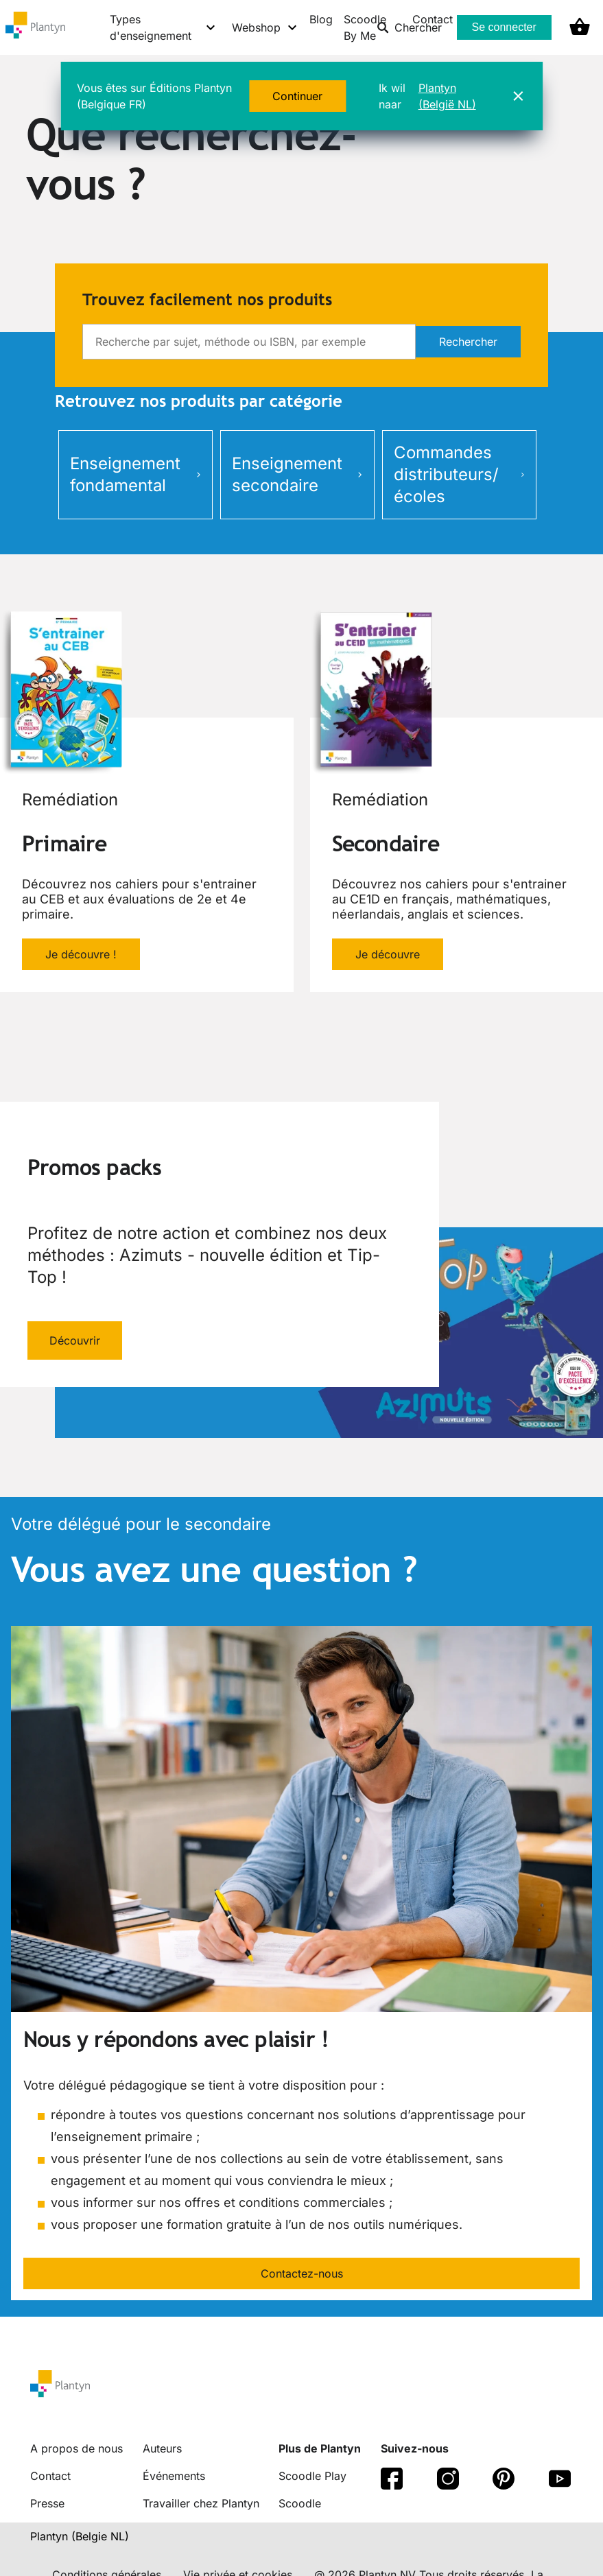  I want to click on [Types d'enseignement menu], so click(163, 27).